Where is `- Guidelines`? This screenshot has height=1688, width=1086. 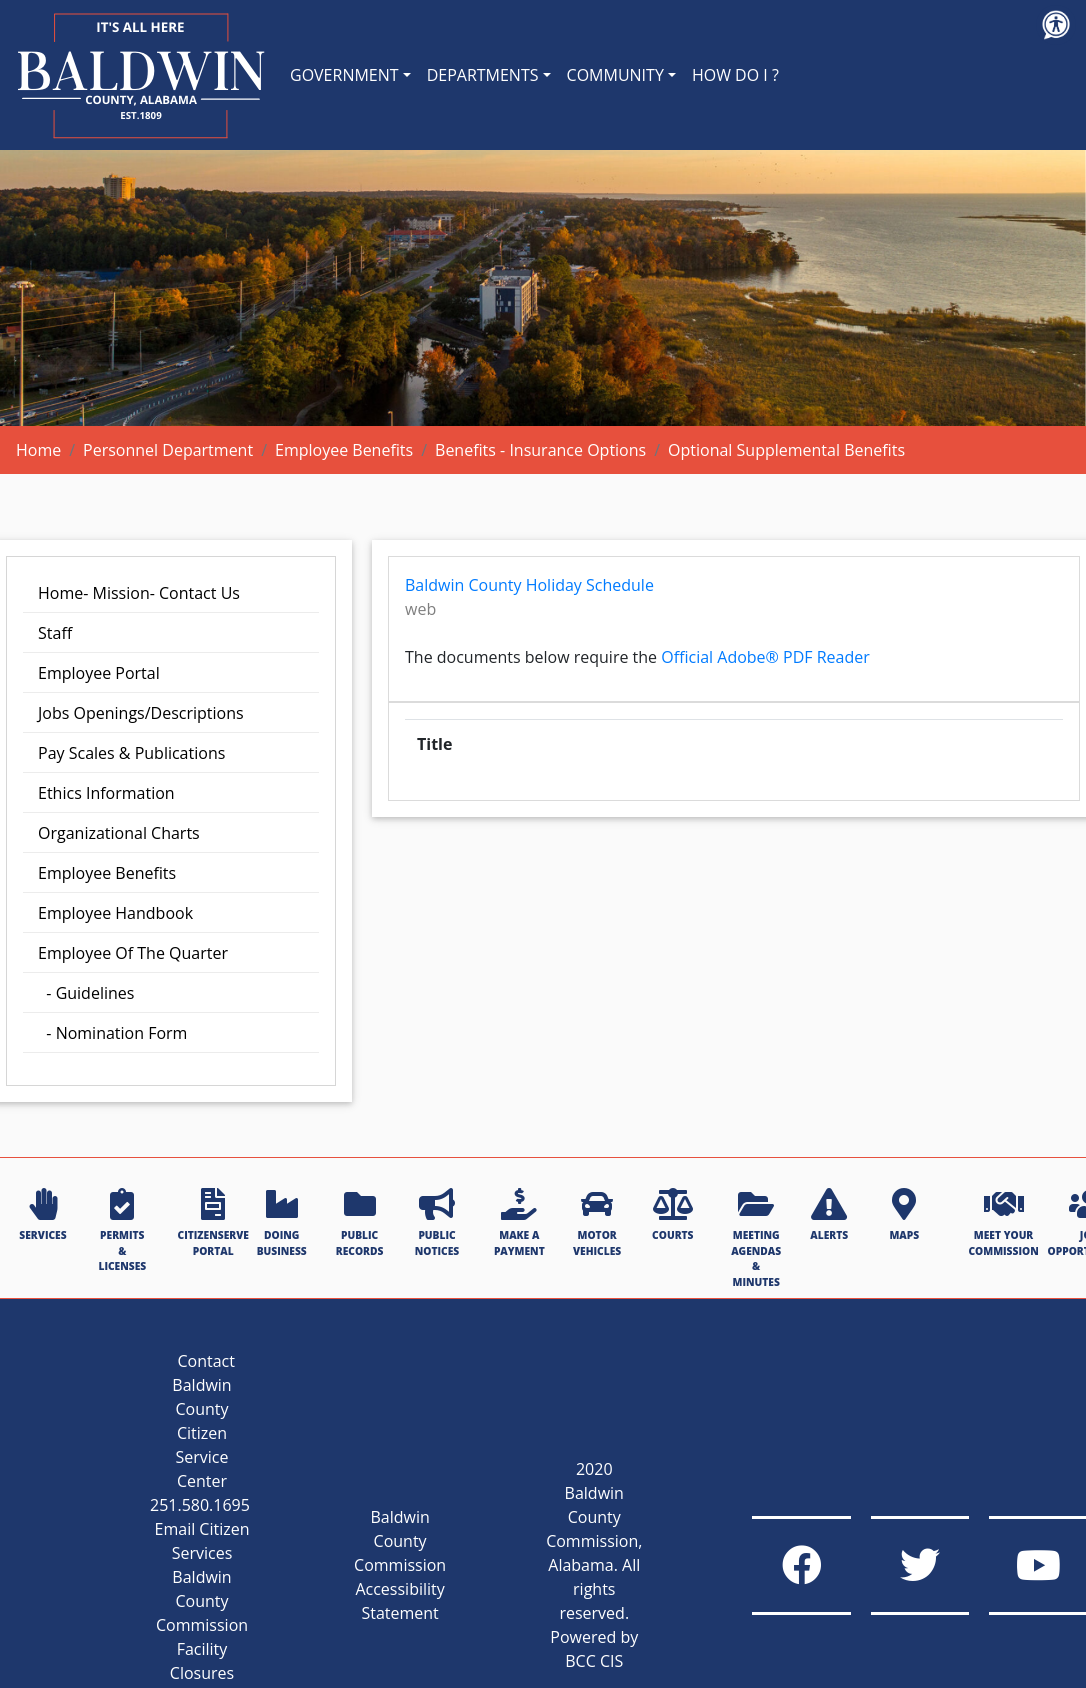
- Guidelines is located at coordinates (86, 993).